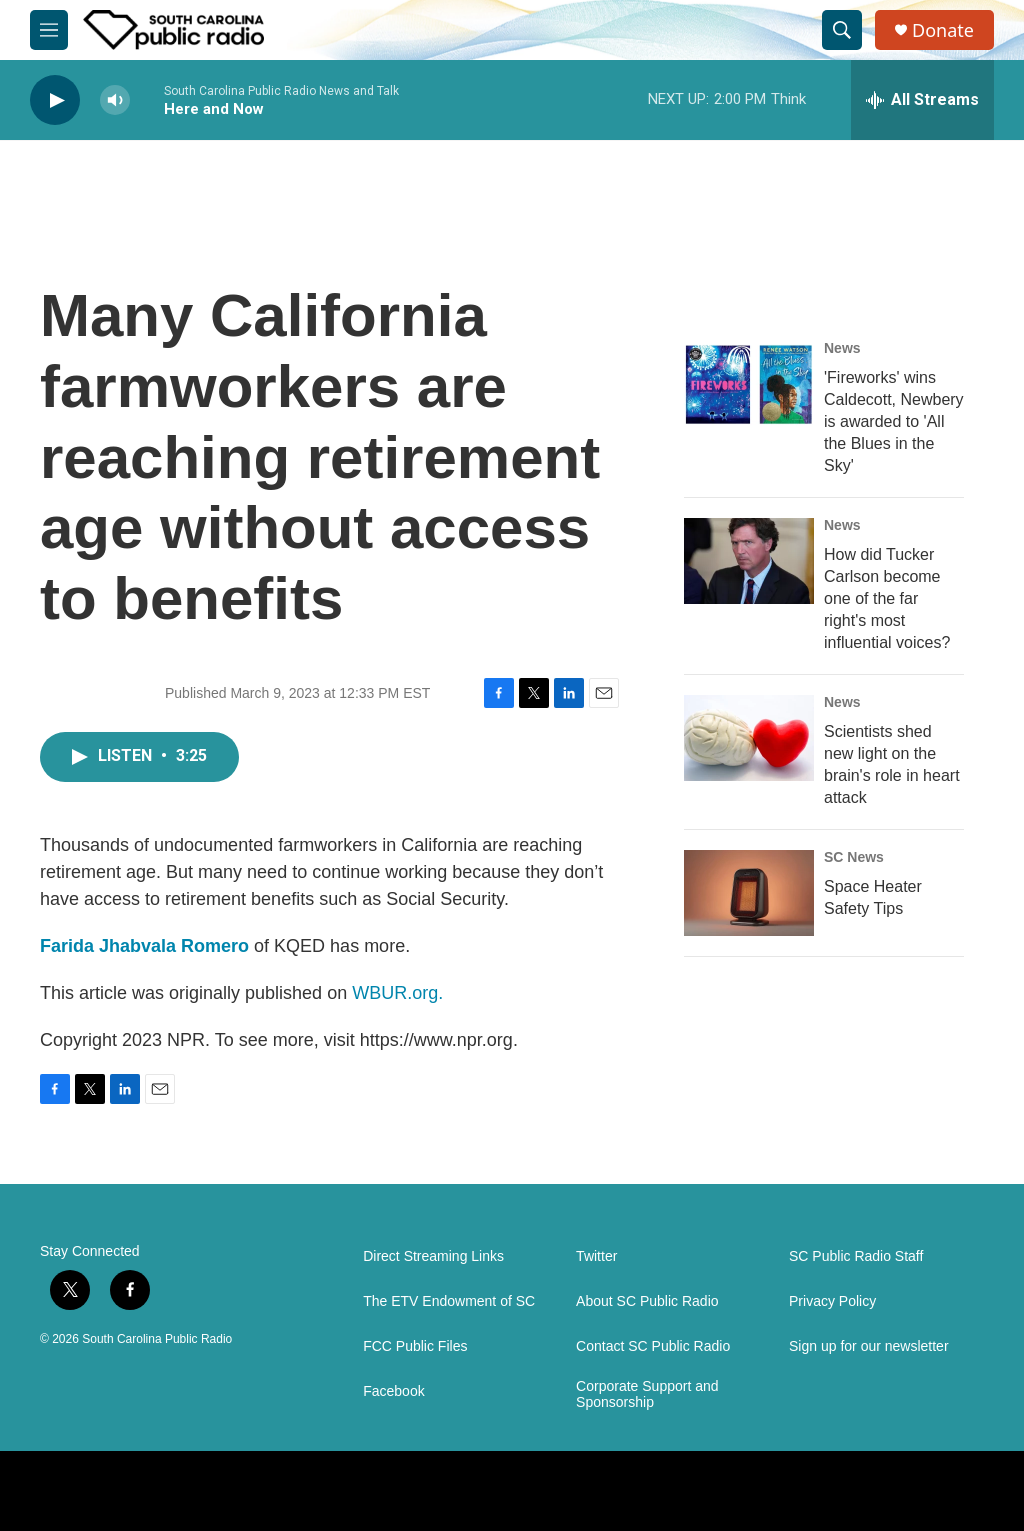 This screenshot has width=1024, height=1531. Describe the element at coordinates (393, 1391) in the screenshot. I see `Facebook` at that location.